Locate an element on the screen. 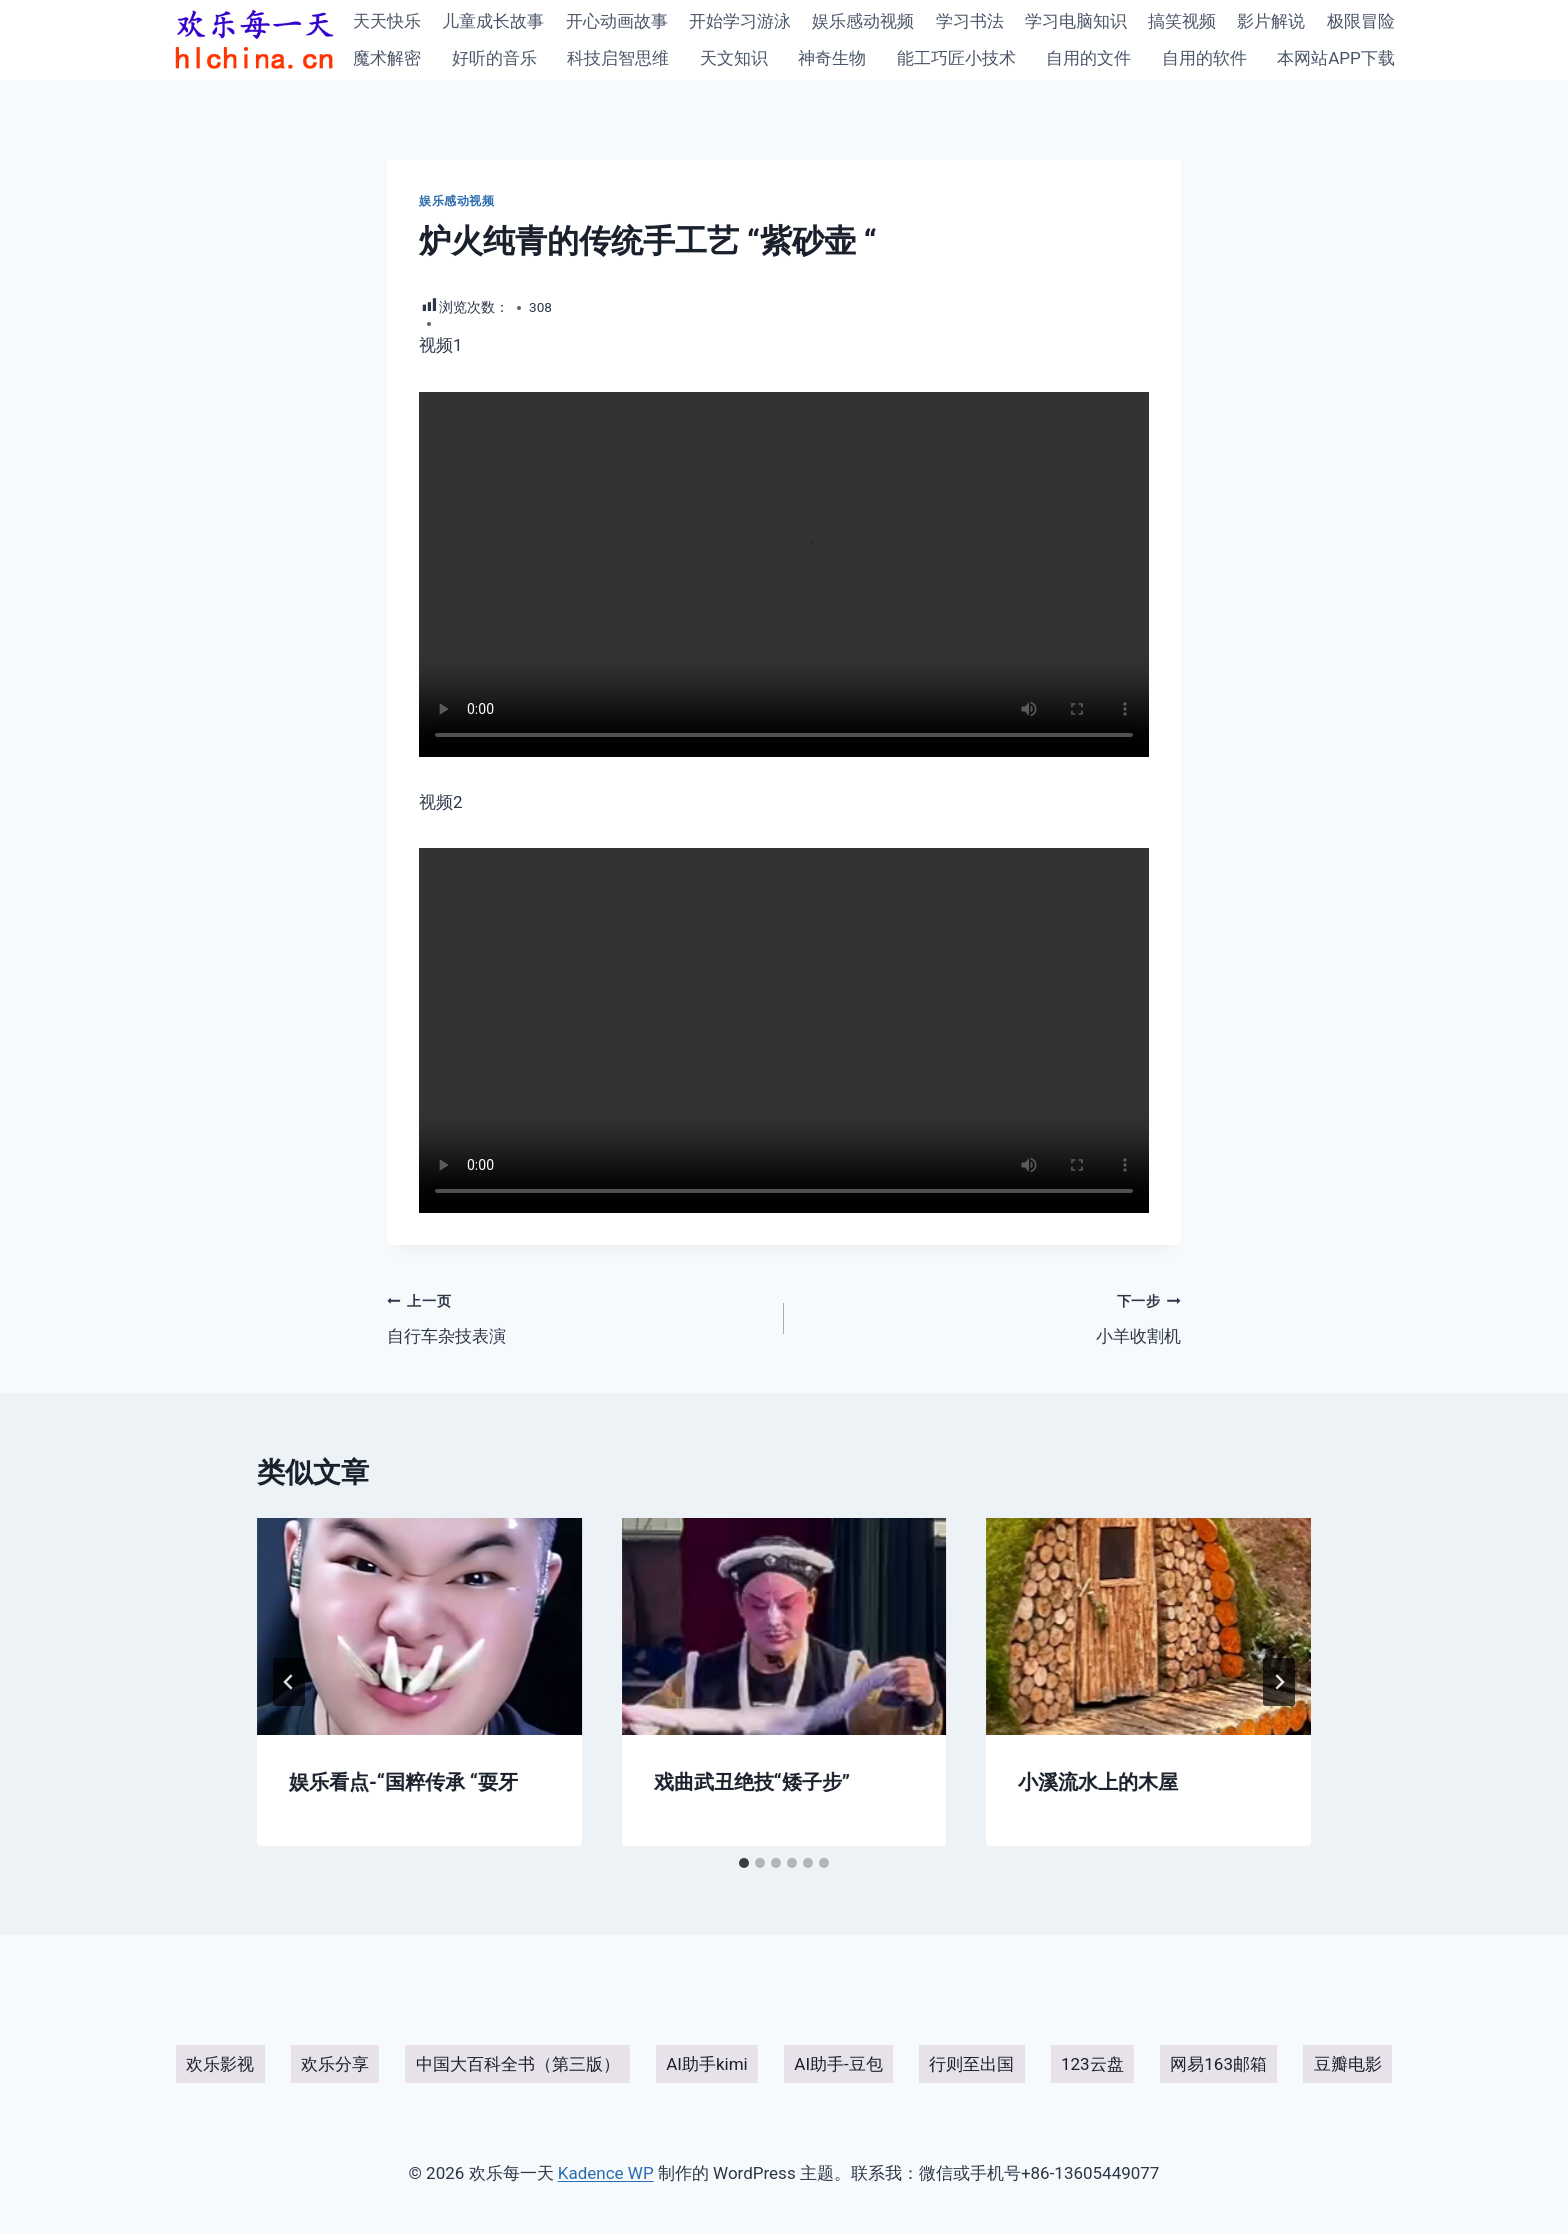 The image size is (1568, 2234). 学习电脑知识 is located at coordinates (1076, 21).